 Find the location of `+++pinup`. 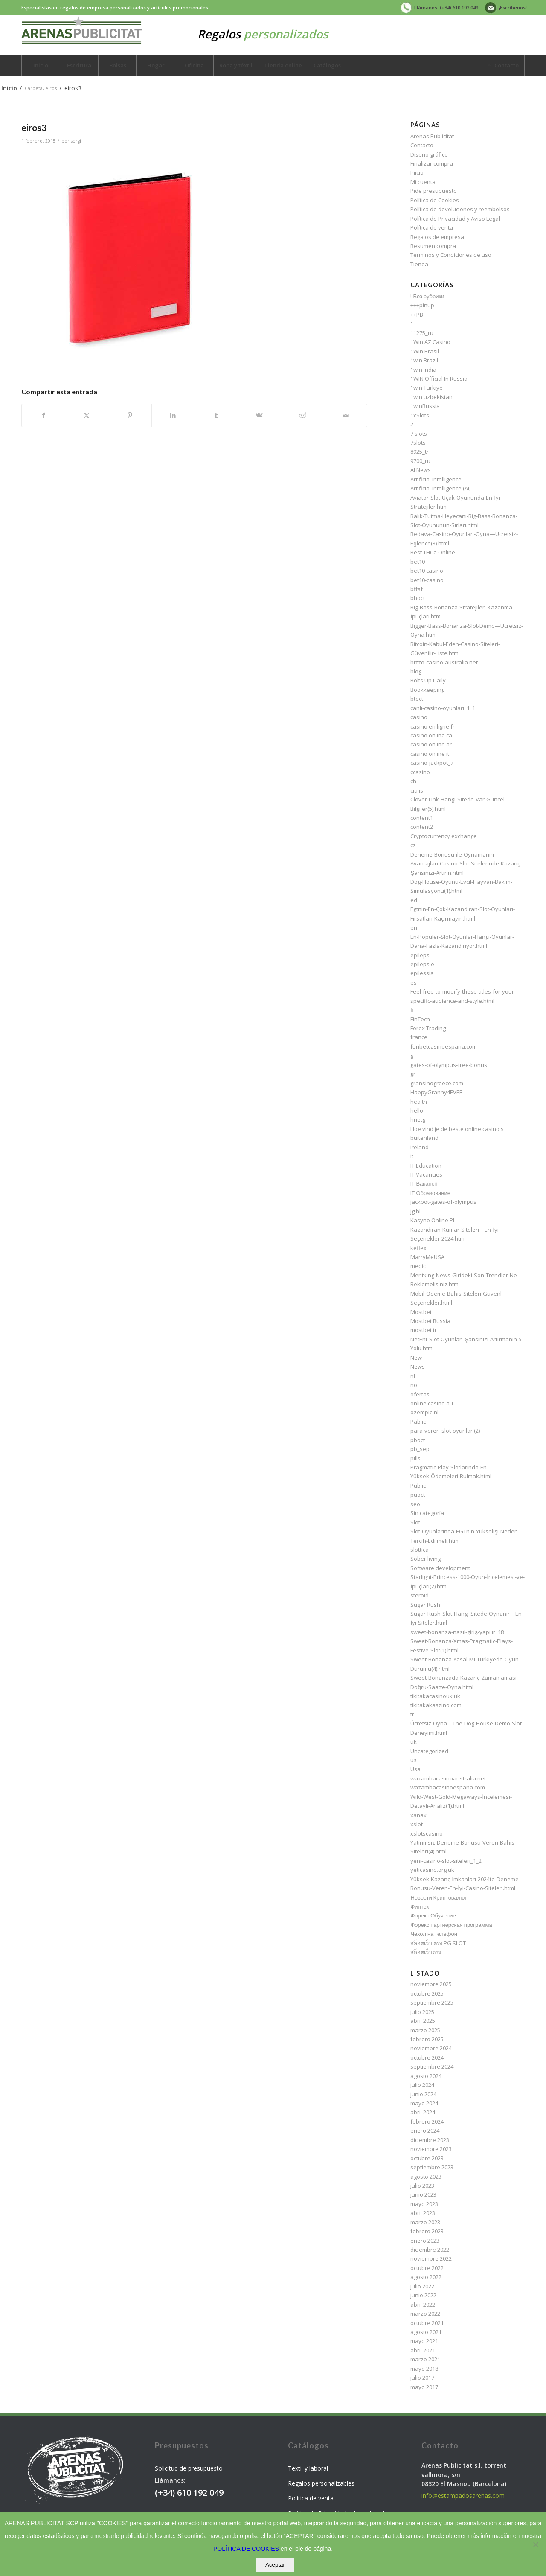

+++pinup is located at coordinates (422, 305).